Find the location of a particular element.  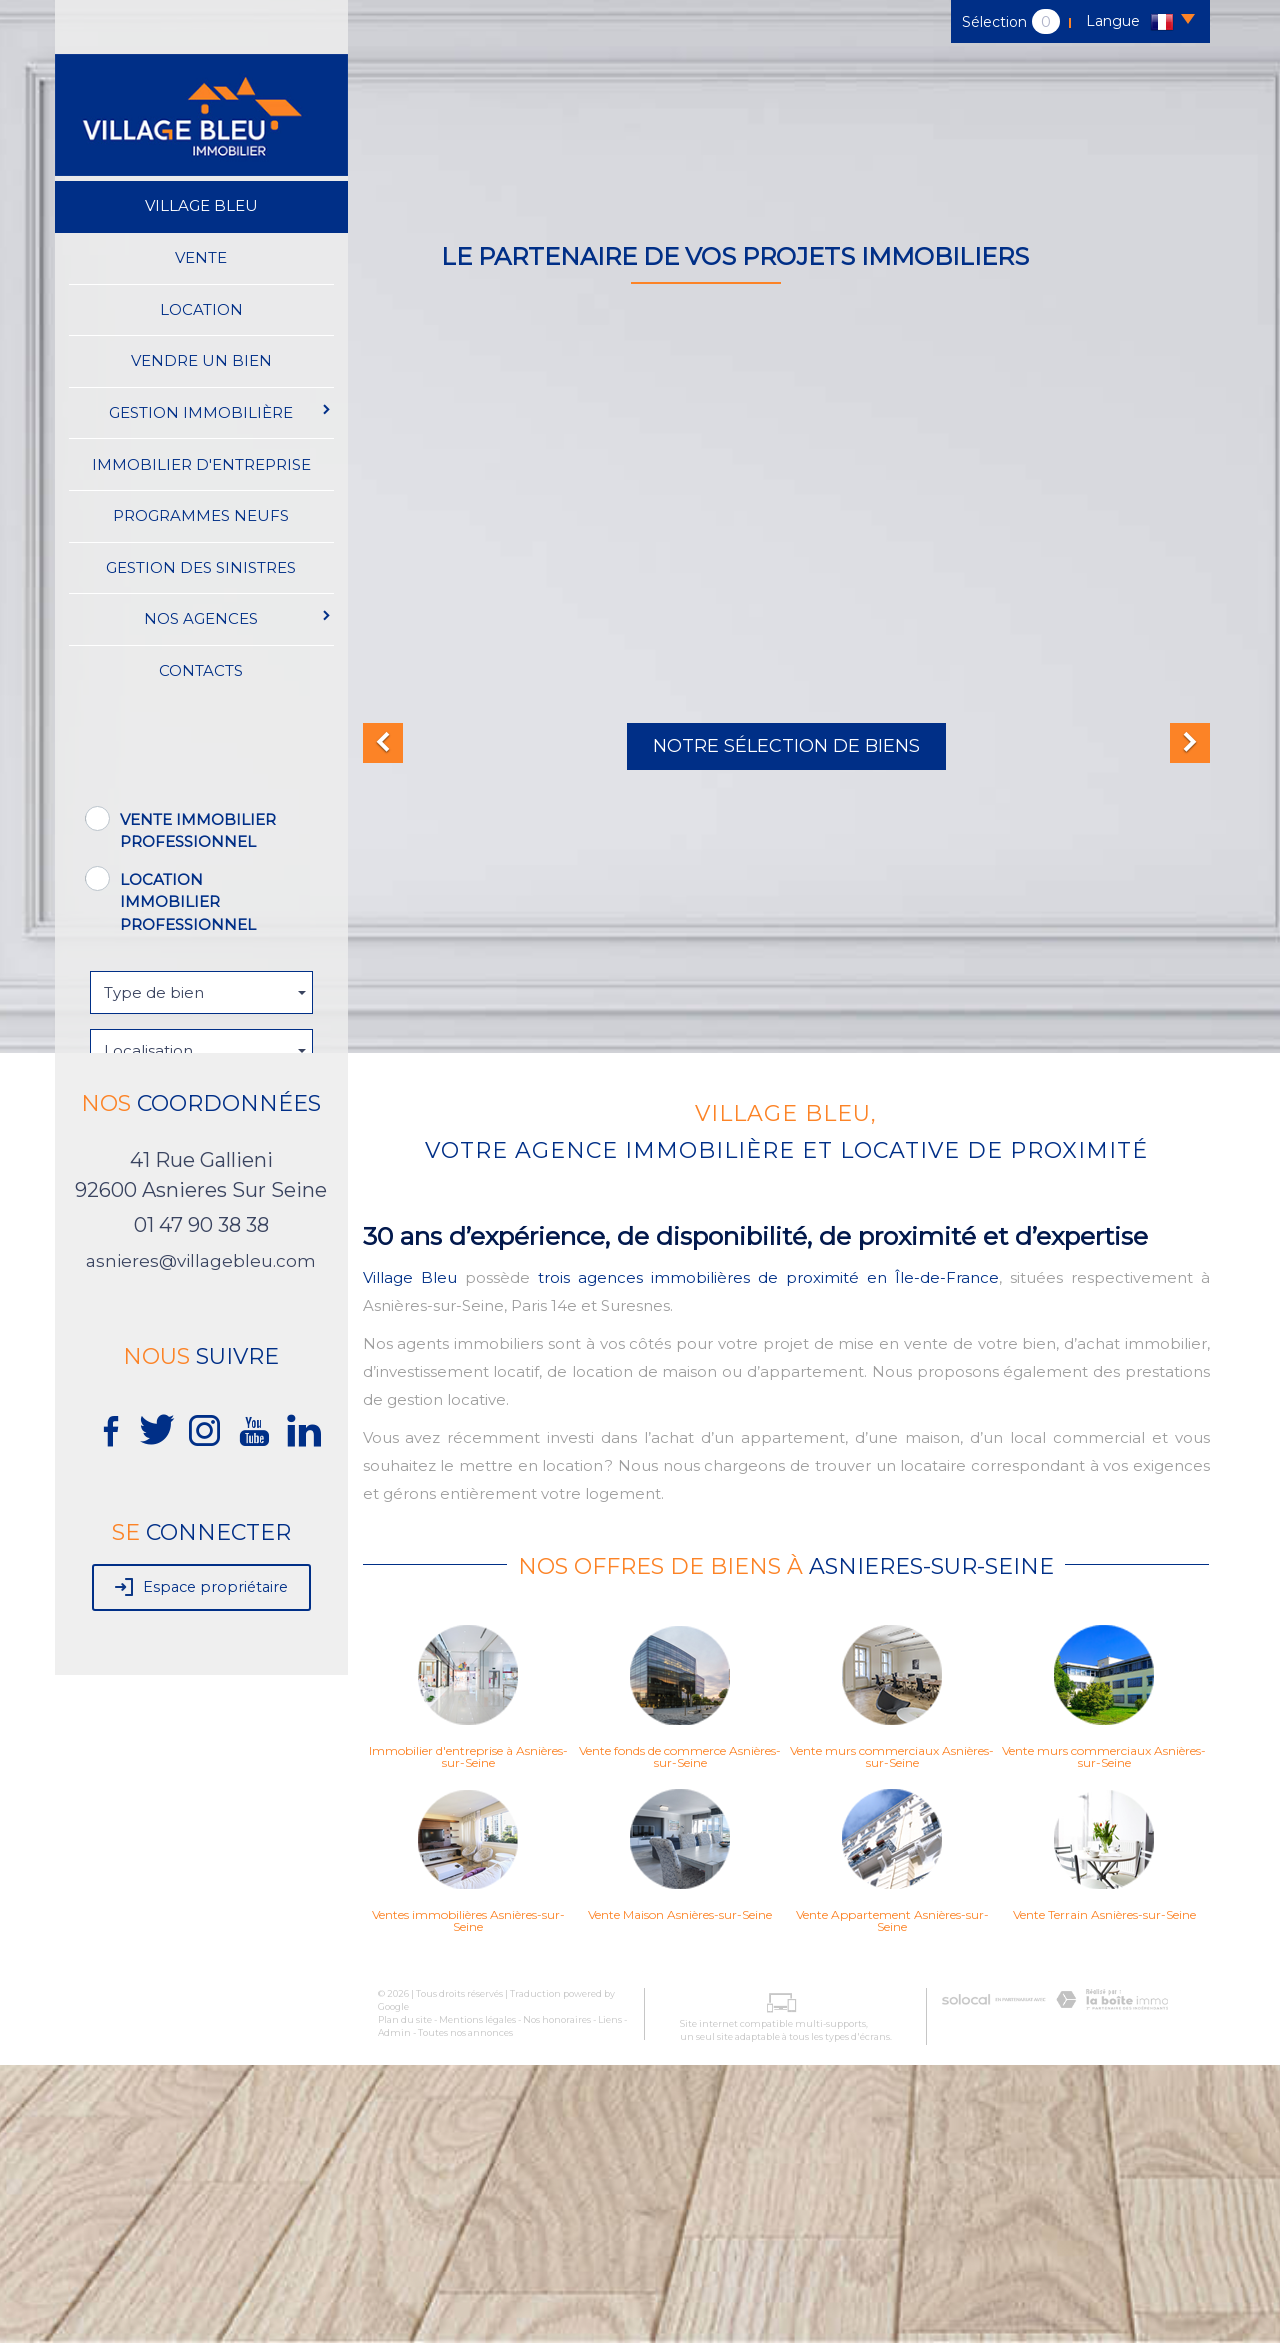

Vente Appartement Asnières-sur-Seine is located at coordinates (892, 2199).